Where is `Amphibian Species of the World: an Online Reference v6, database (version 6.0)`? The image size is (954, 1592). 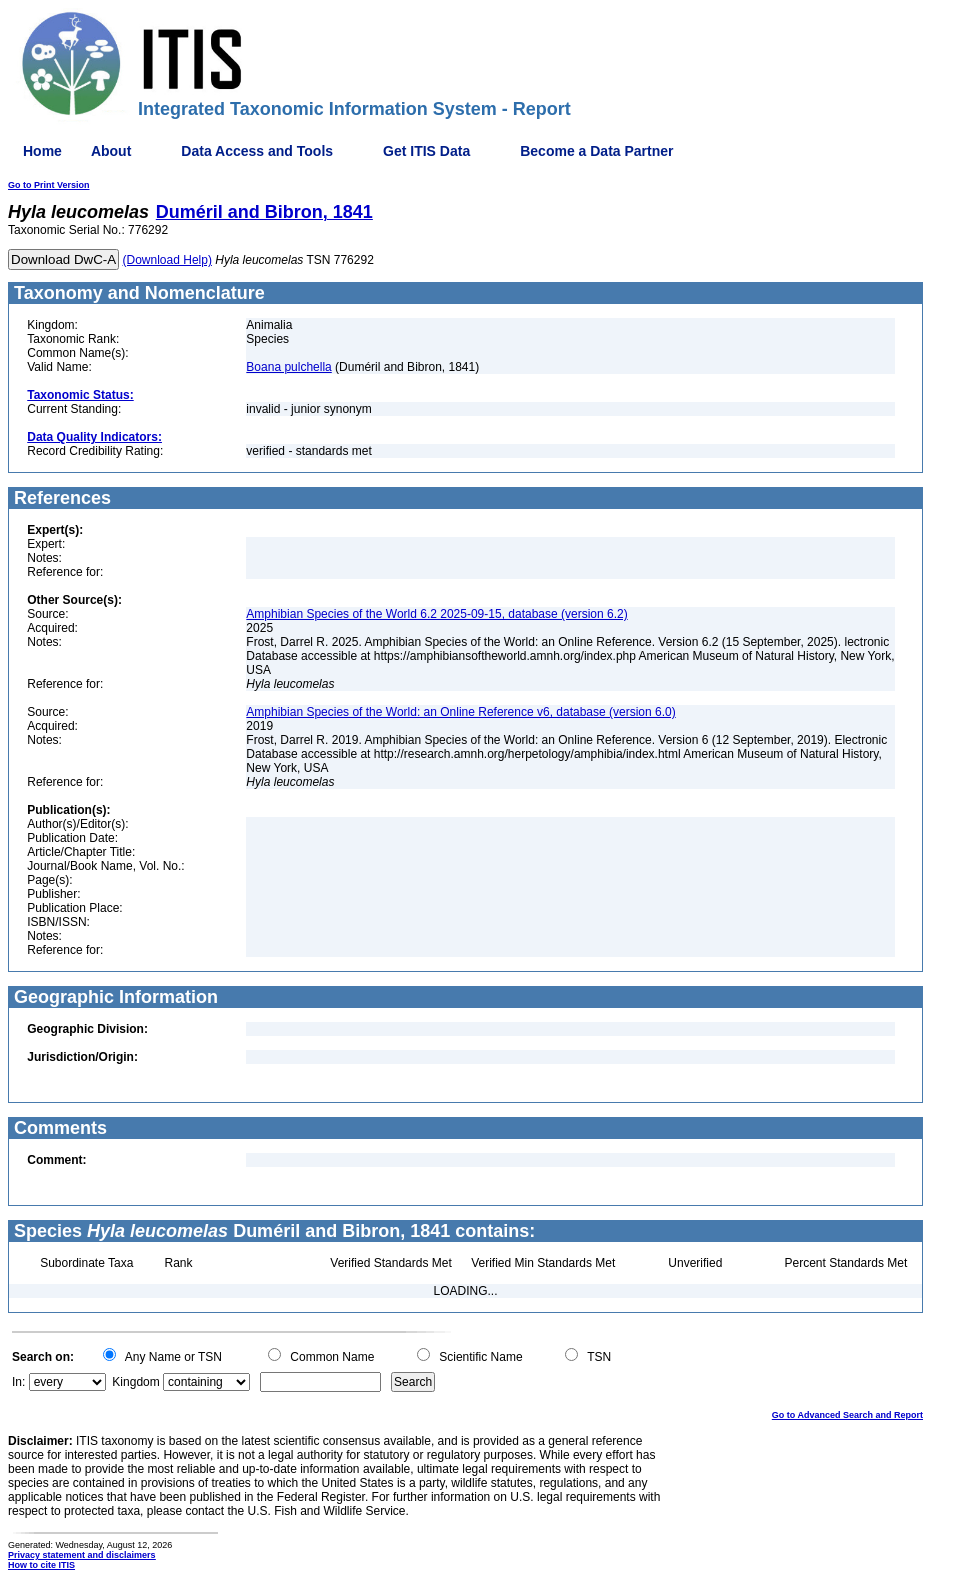
Amphibian Species of the World: an Online Reference v6, database (version 6.0) is located at coordinates (460, 712).